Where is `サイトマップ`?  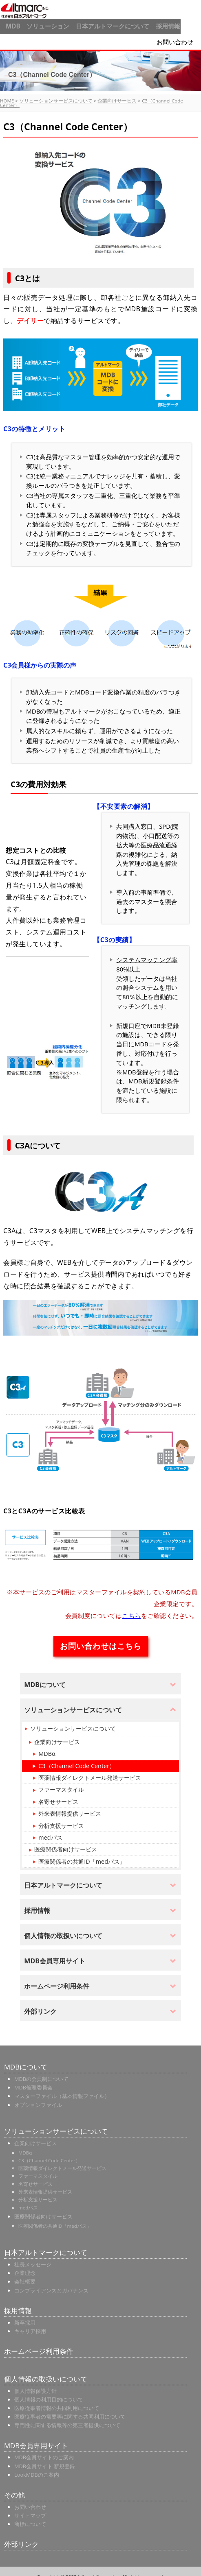
サイトマップ is located at coordinates (30, 2507).